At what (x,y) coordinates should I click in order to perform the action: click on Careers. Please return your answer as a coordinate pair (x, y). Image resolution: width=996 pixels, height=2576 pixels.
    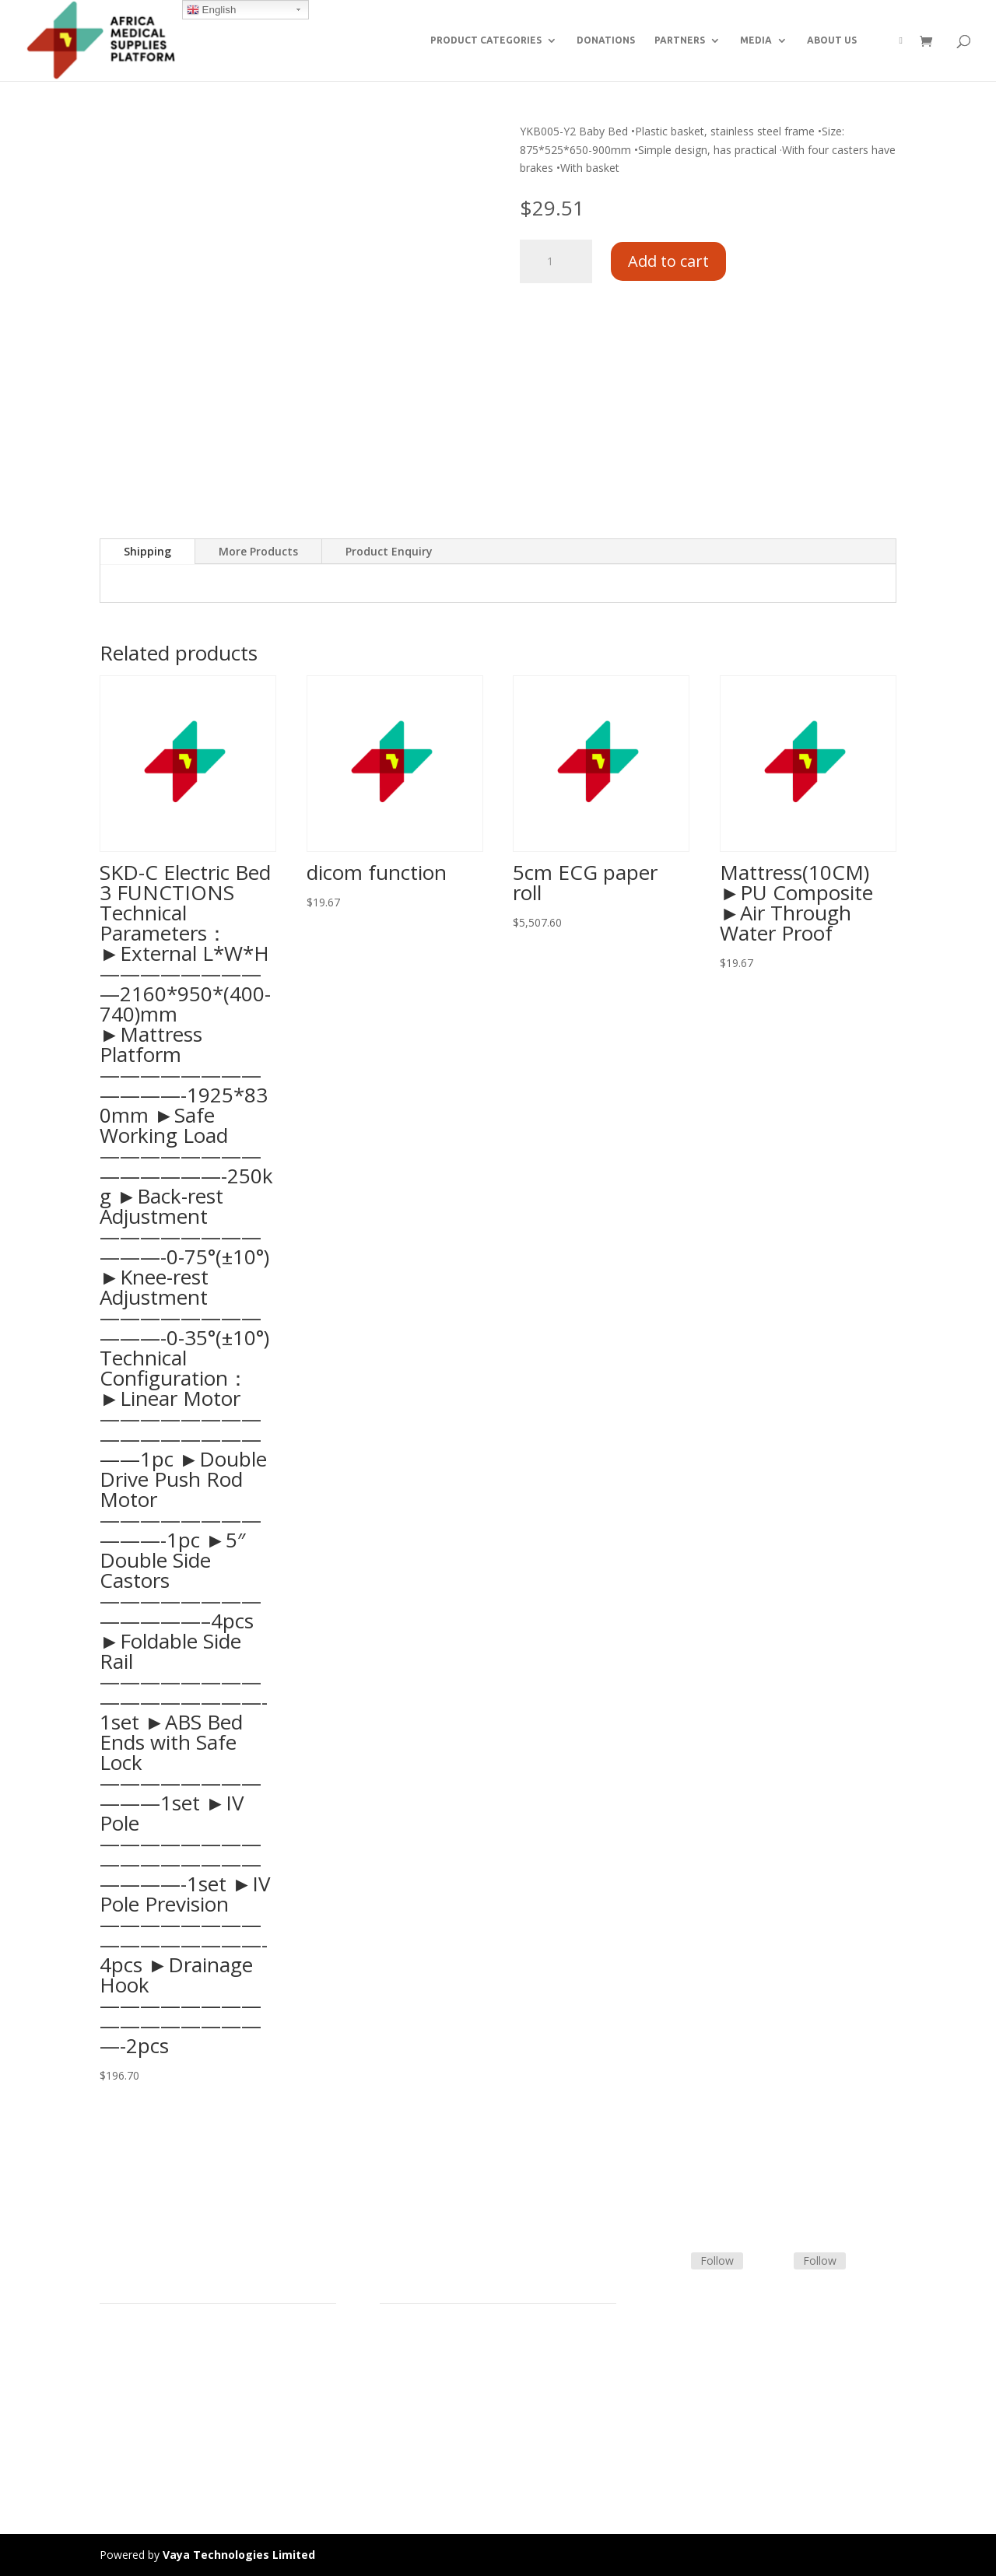
    Looking at the image, I should click on (119, 2434).